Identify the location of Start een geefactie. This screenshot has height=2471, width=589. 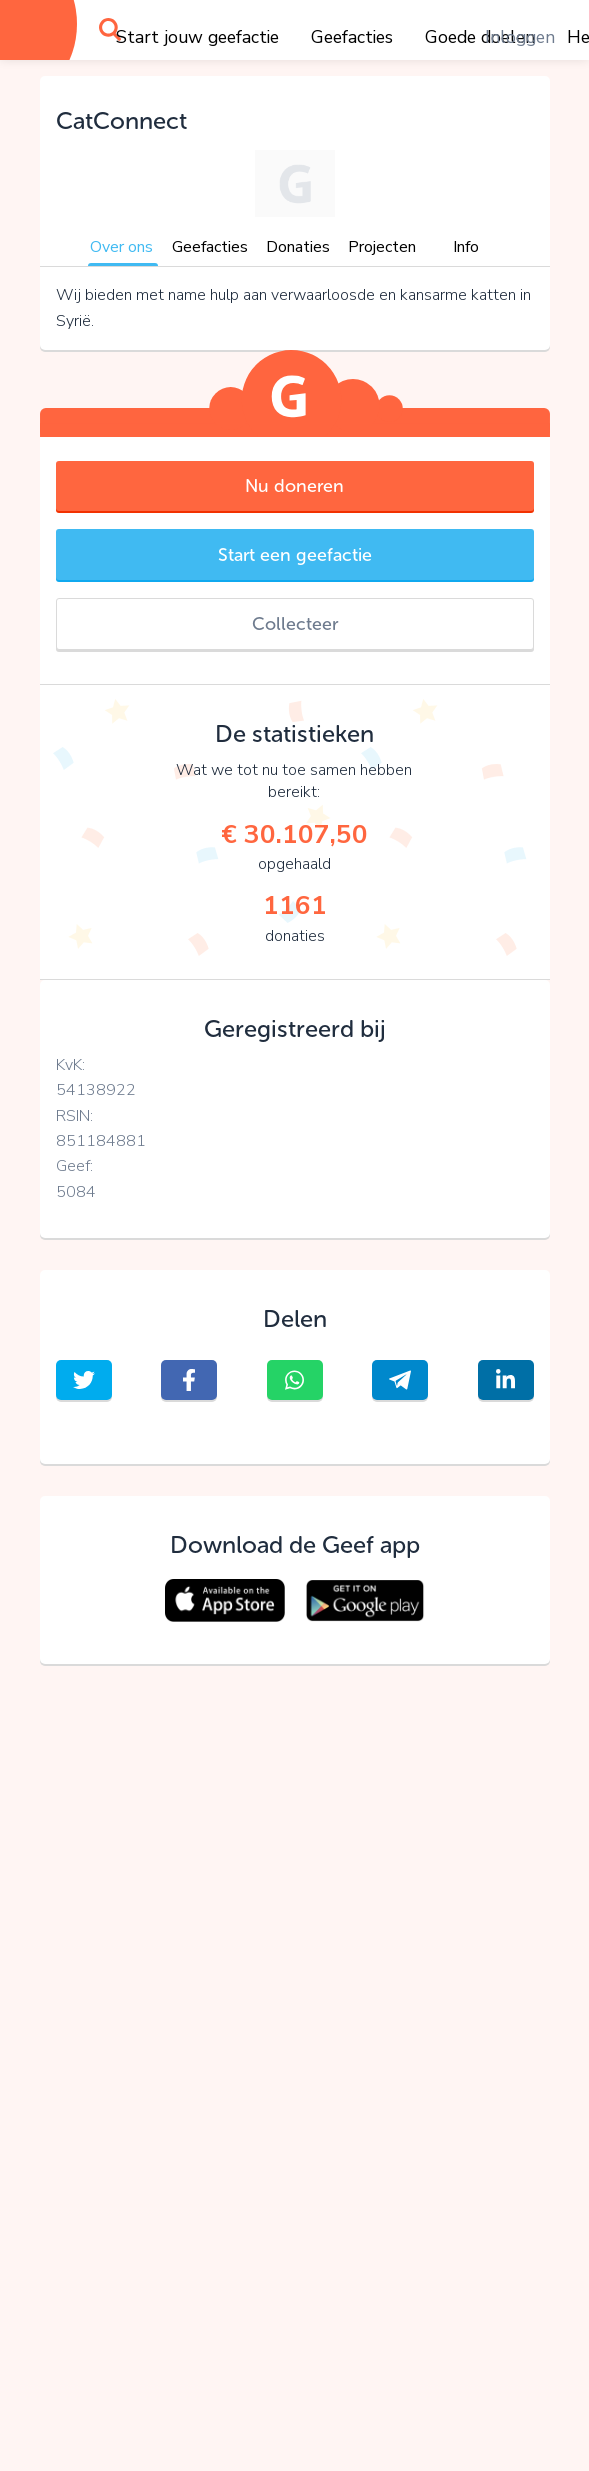
(295, 555).